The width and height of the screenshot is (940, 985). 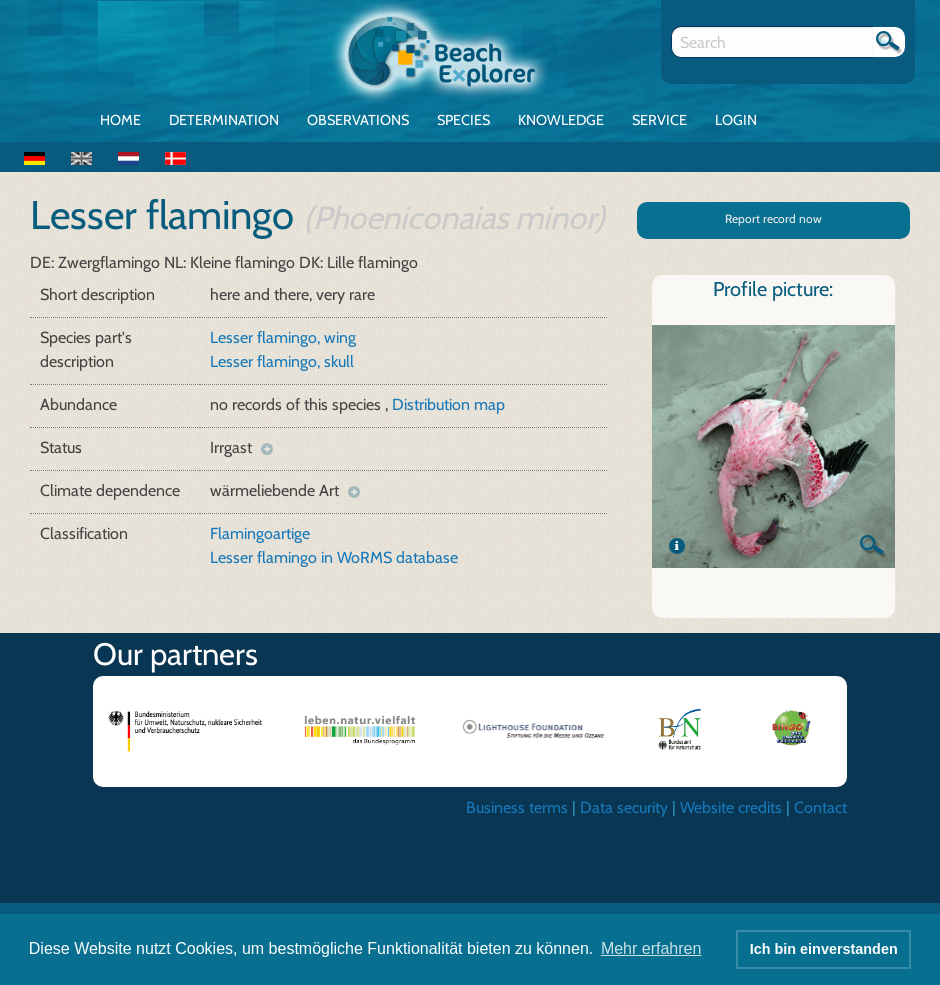 What do you see at coordinates (731, 807) in the screenshot?
I see `Website credits` at bounding box center [731, 807].